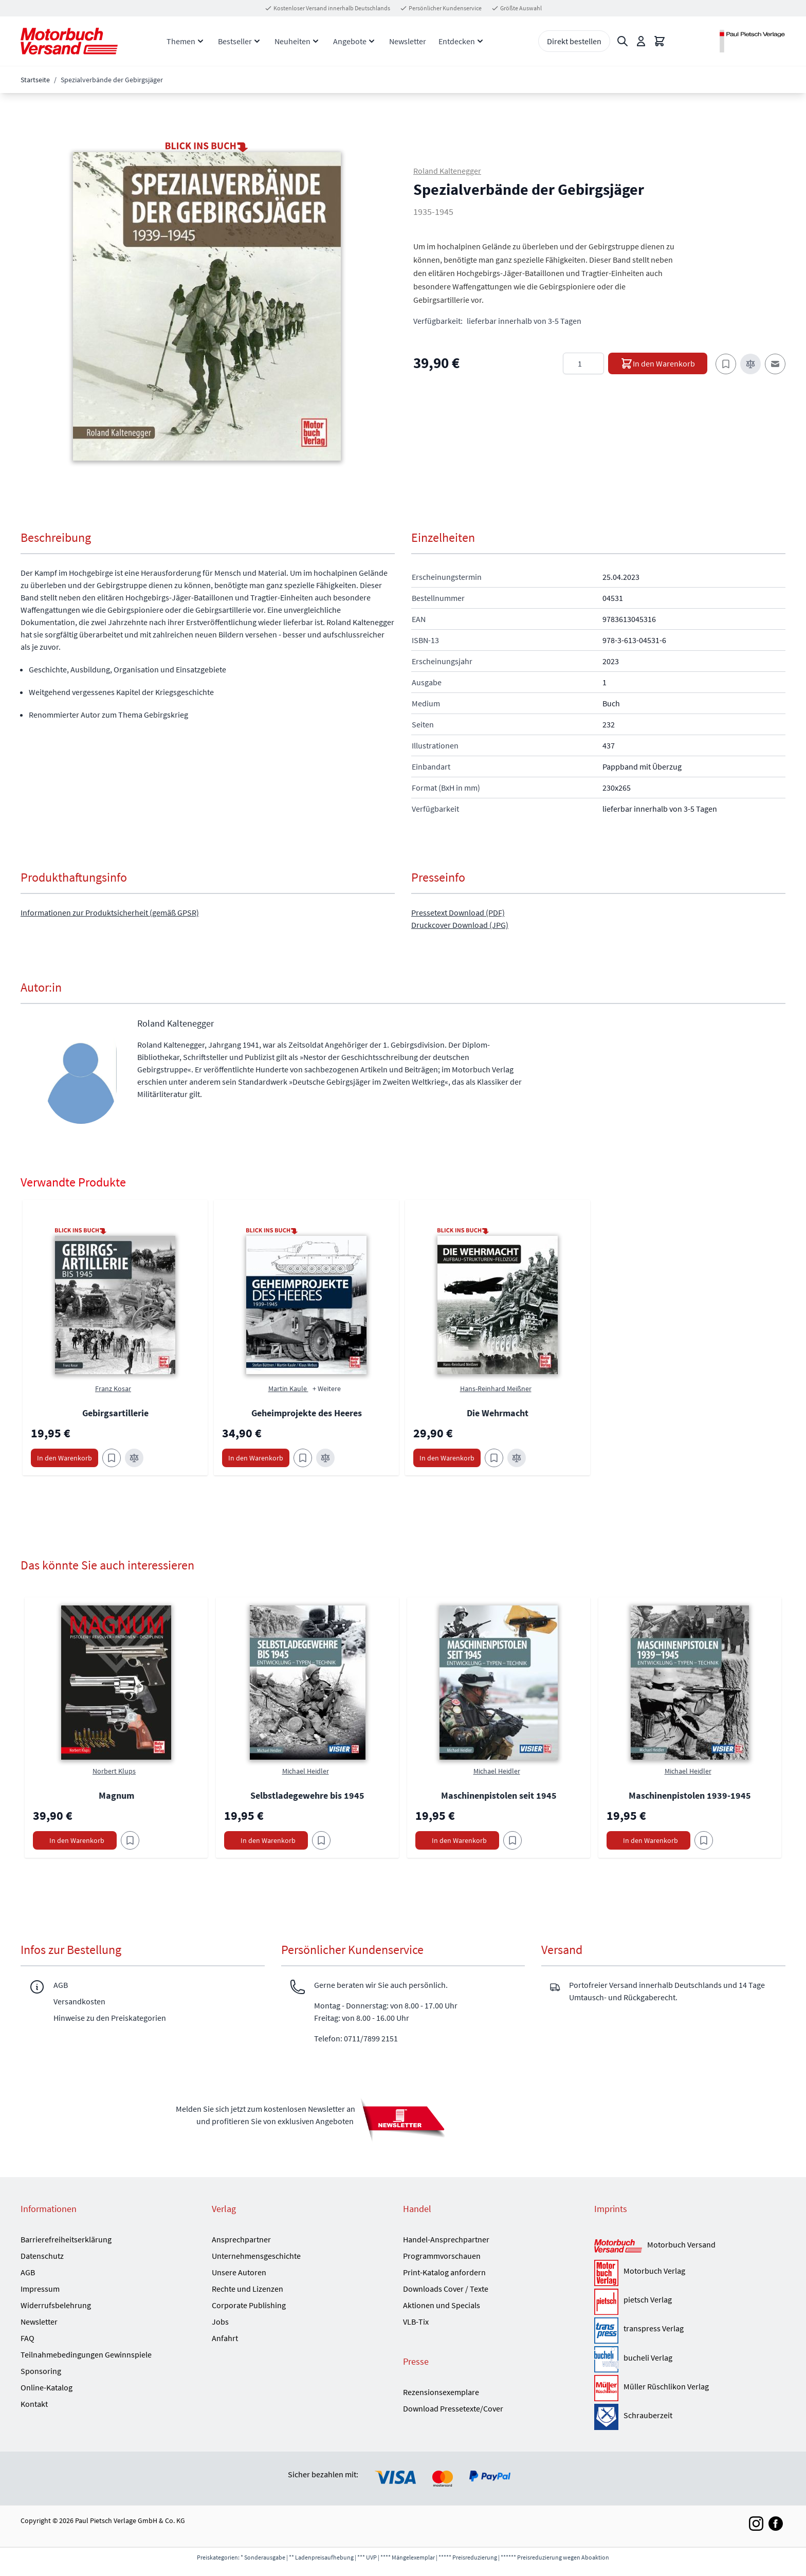 This screenshot has width=806, height=2576. Describe the element at coordinates (110, 912) in the screenshot. I see `Informationen zur Produktsicherheit (gemäß GPSR)` at that location.